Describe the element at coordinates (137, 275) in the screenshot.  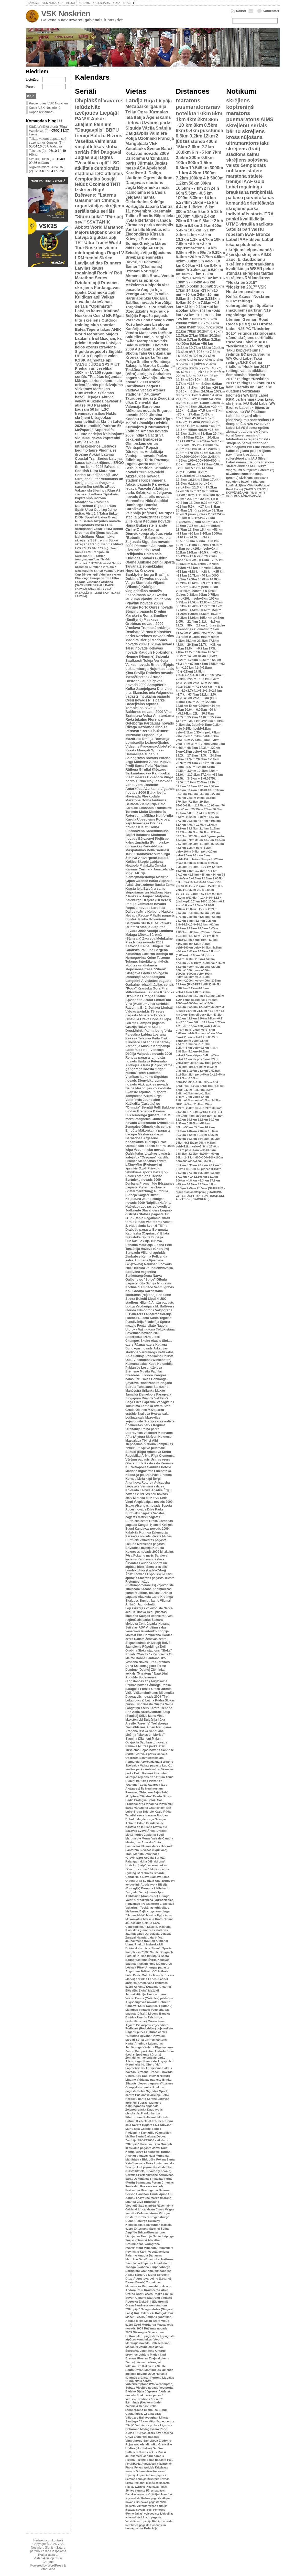
I see `Akmens tilts` at that location.